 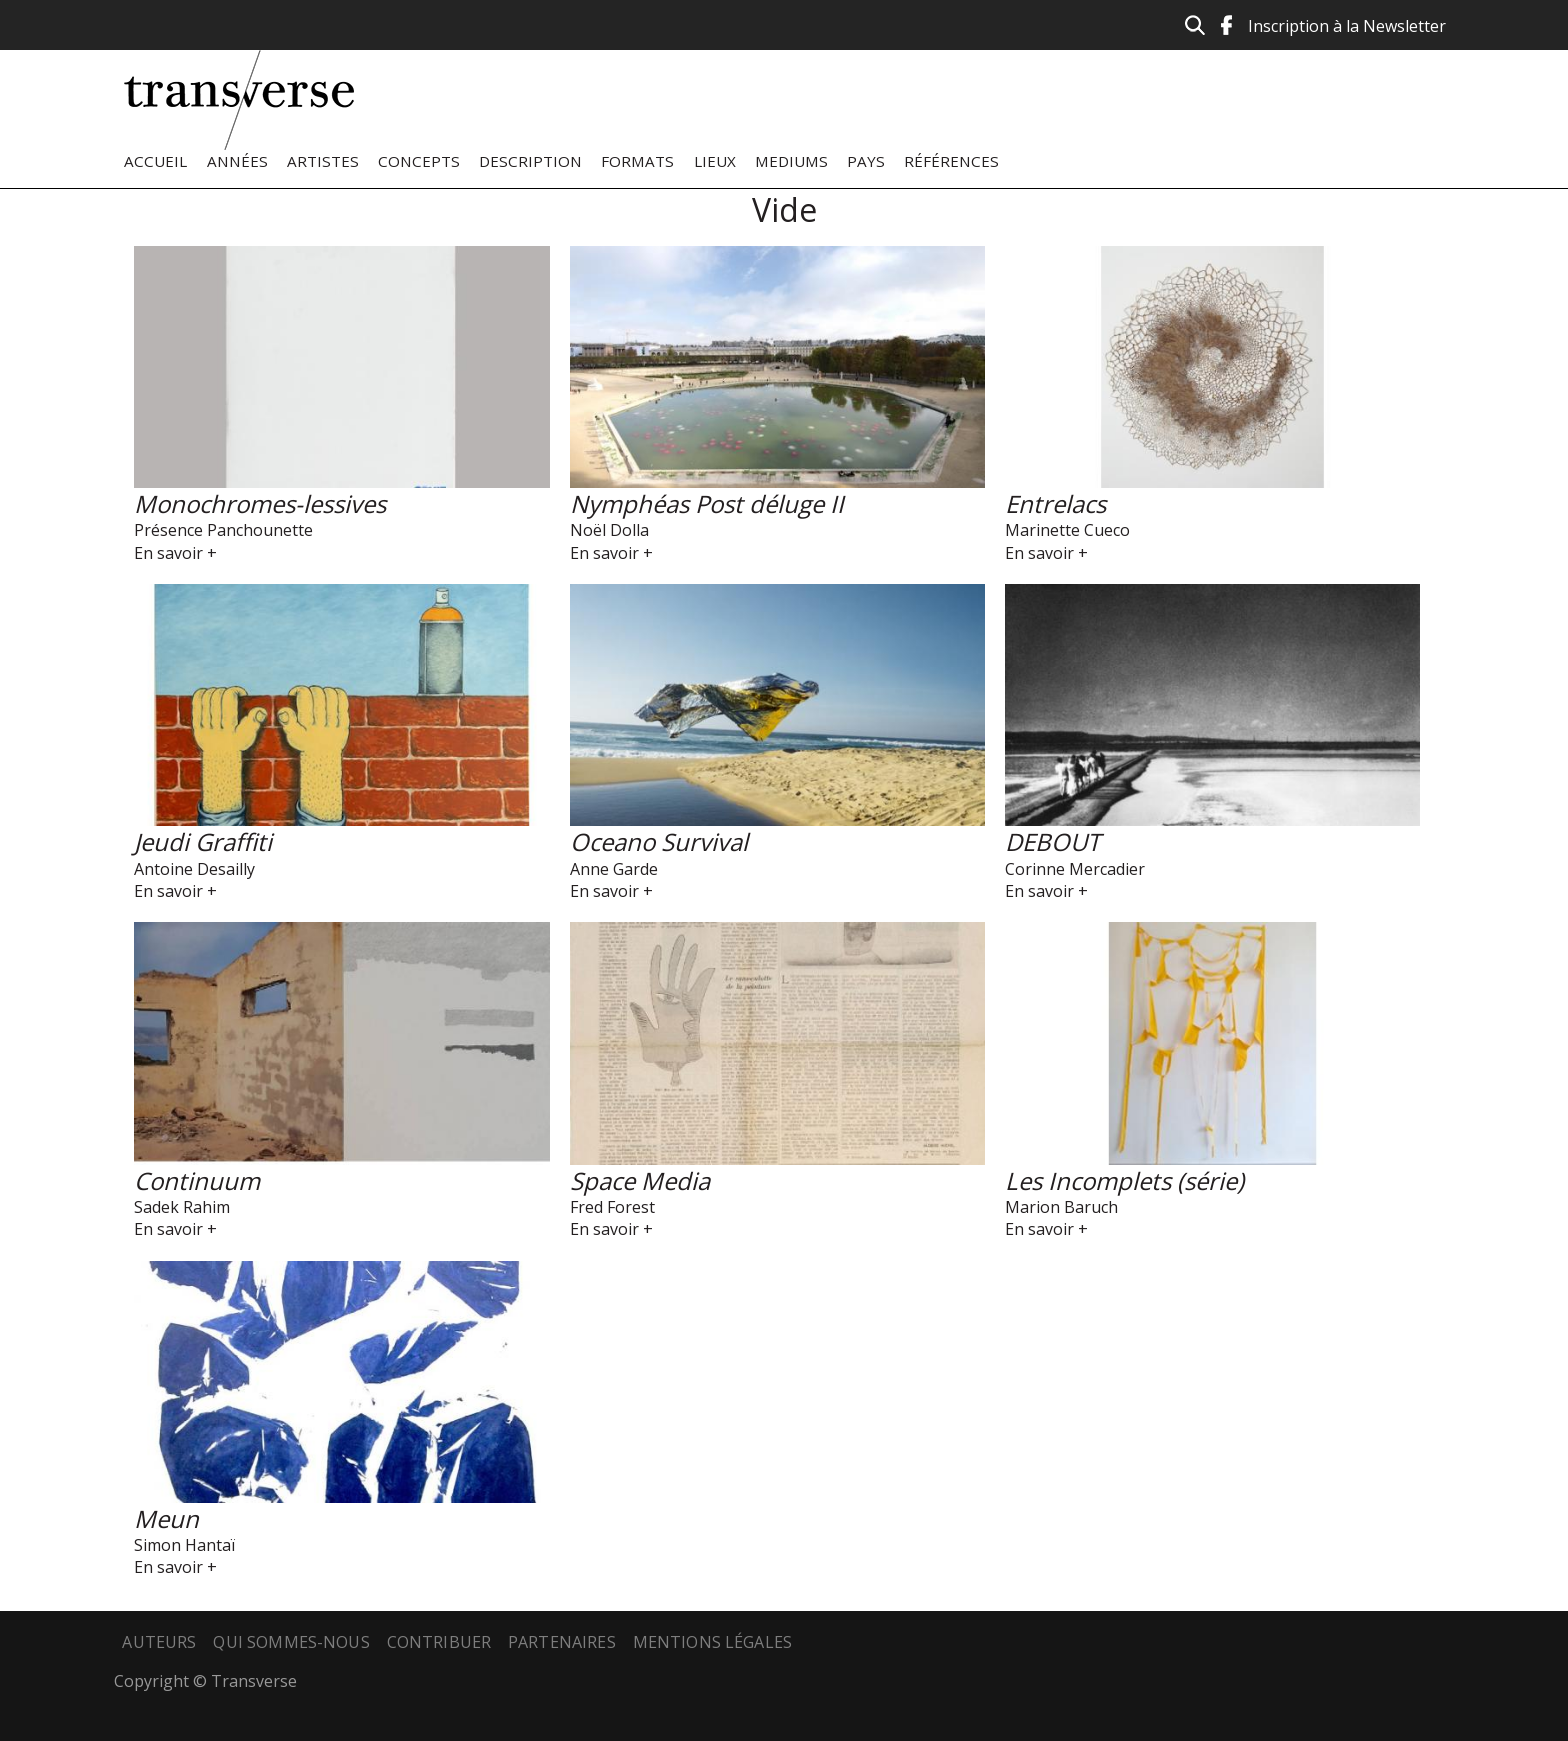 What do you see at coordinates (166, 1518) in the screenshot?
I see `Meun` at bounding box center [166, 1518].